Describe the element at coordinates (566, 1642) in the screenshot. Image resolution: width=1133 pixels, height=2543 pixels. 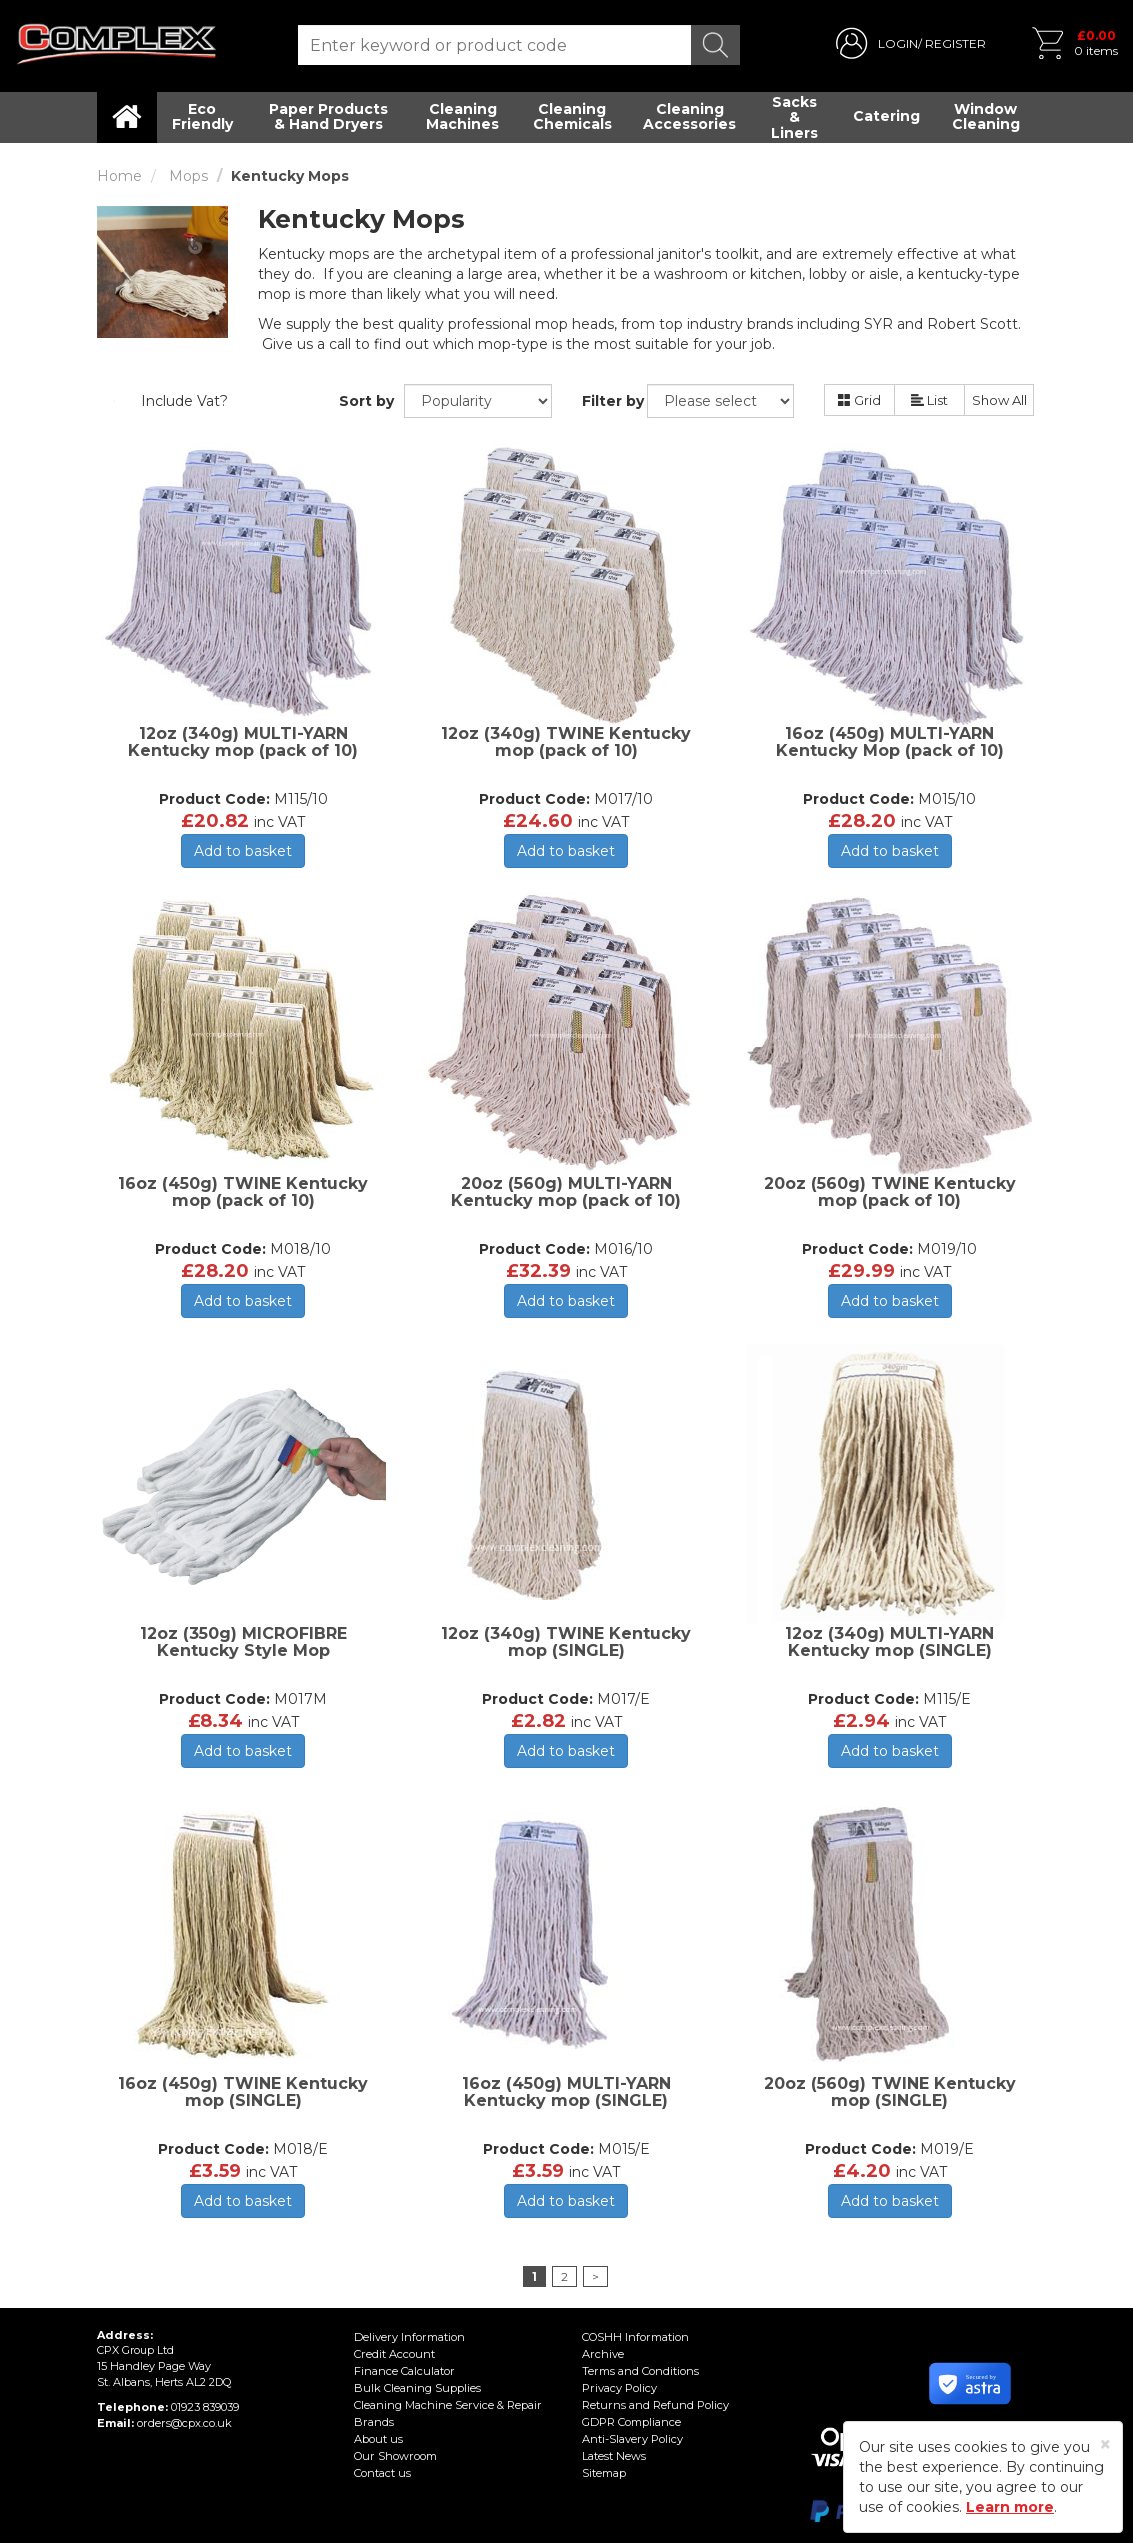
I see `12oz (340g) TWINE Kentucky mop (SINGLE)` at that location.